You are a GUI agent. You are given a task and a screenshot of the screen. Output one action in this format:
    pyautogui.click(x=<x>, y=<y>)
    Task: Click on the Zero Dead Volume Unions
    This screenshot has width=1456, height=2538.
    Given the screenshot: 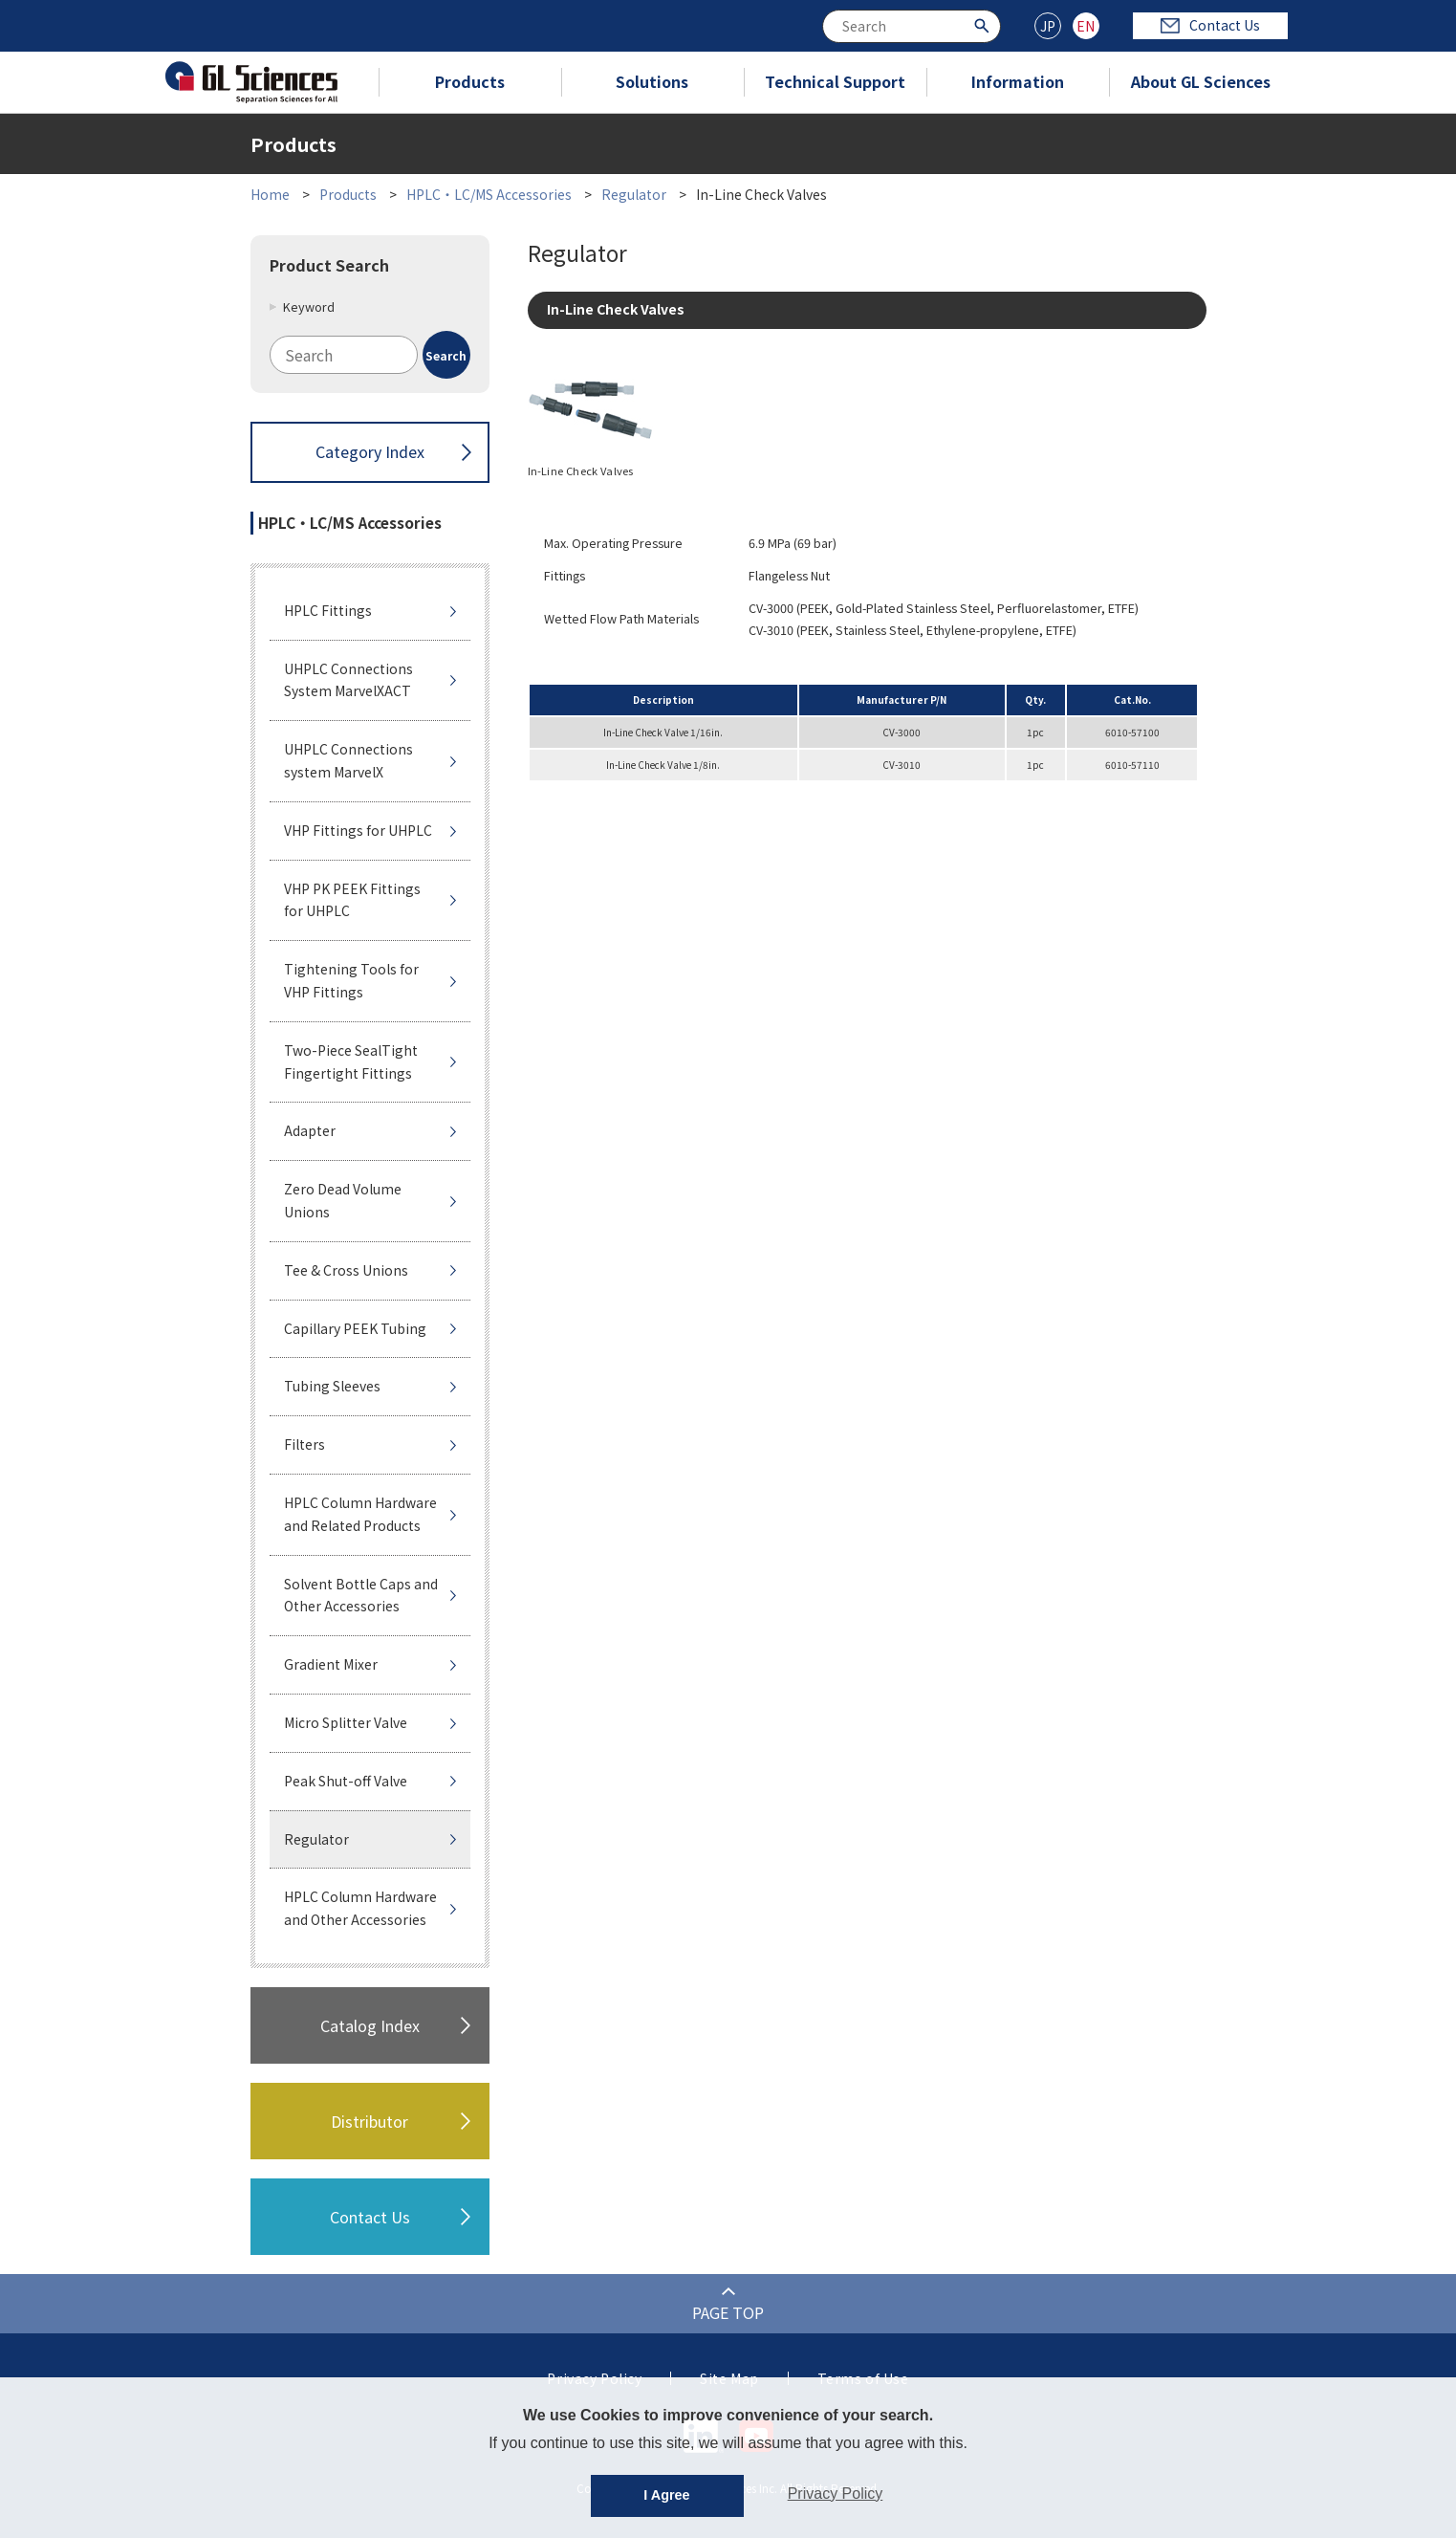 What is the action you would take?
    pyautogui.click(x=343, y=1200)
    